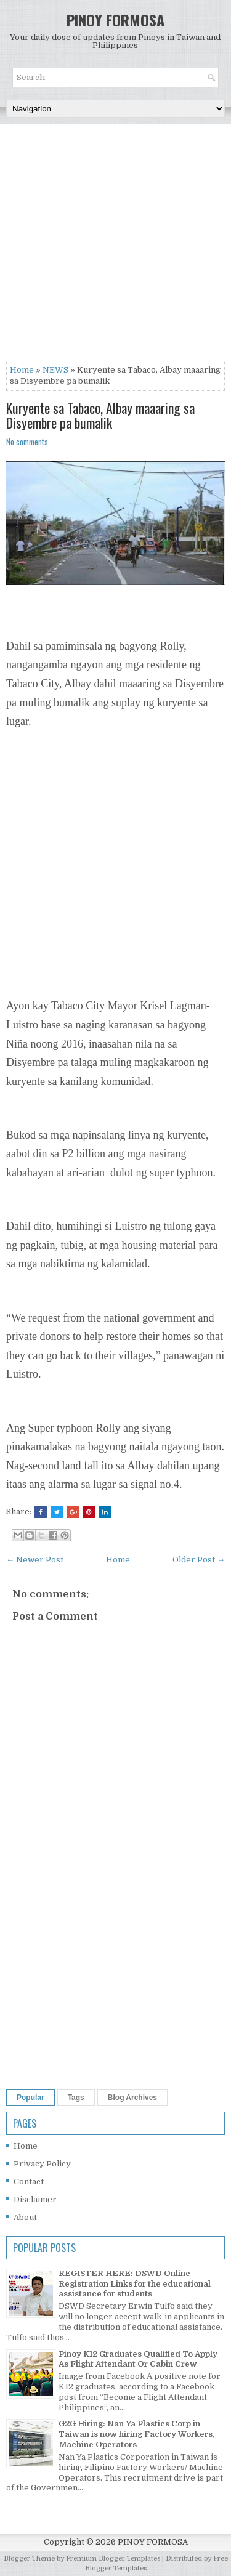  I want to click on NEWS, so click(55, 369).